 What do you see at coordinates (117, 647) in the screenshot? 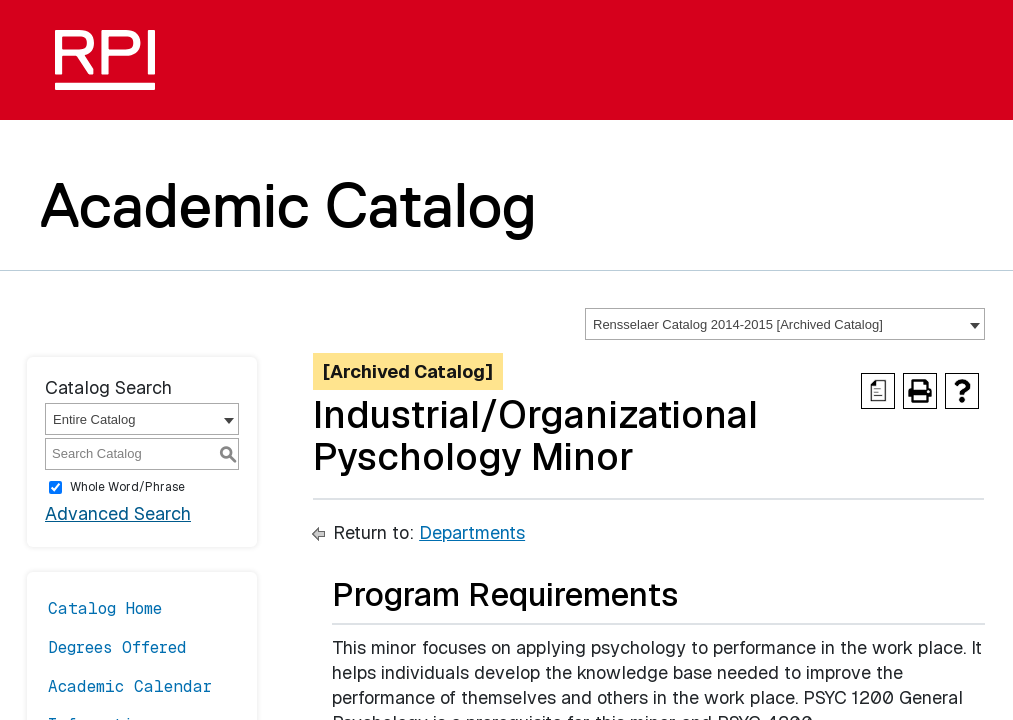
I see `Degrees Offered` at bounding box center [117, 647].